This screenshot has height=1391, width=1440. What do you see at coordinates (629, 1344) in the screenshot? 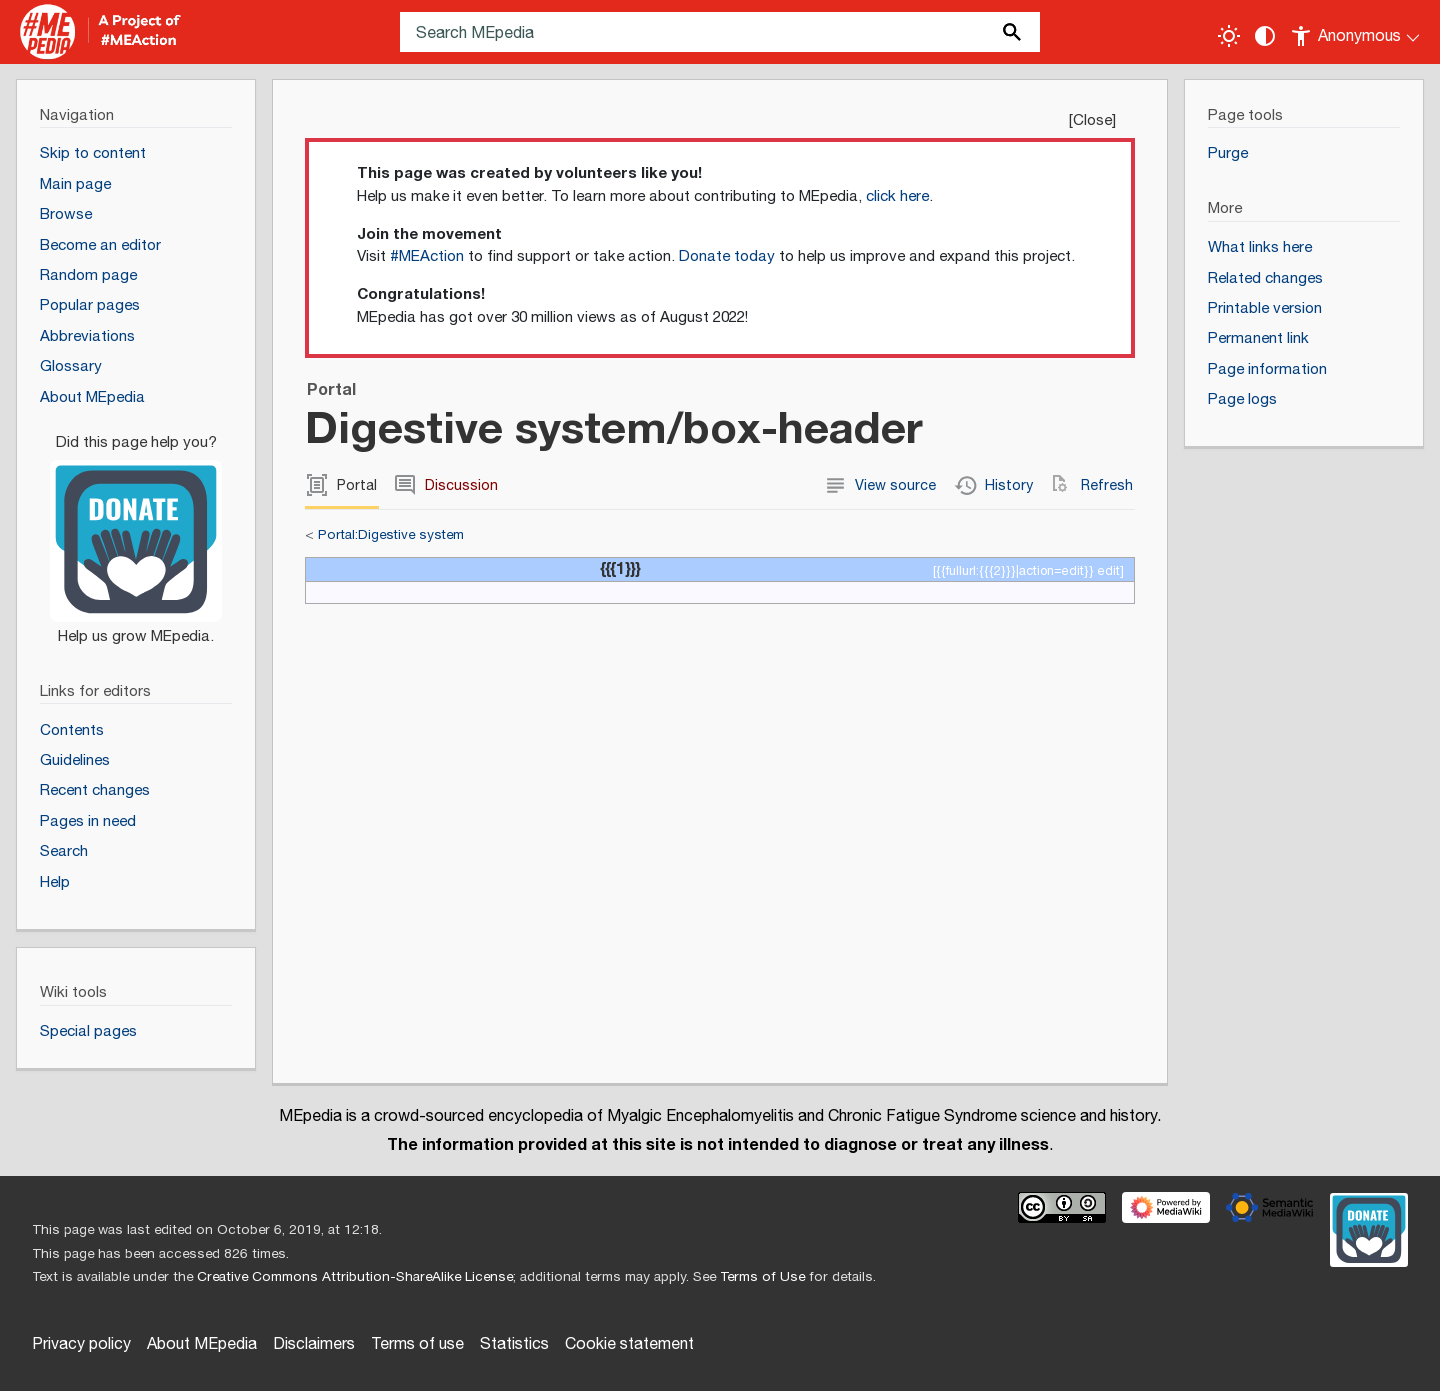
I see `Cookie statement` at bounding box center [629, 1344].